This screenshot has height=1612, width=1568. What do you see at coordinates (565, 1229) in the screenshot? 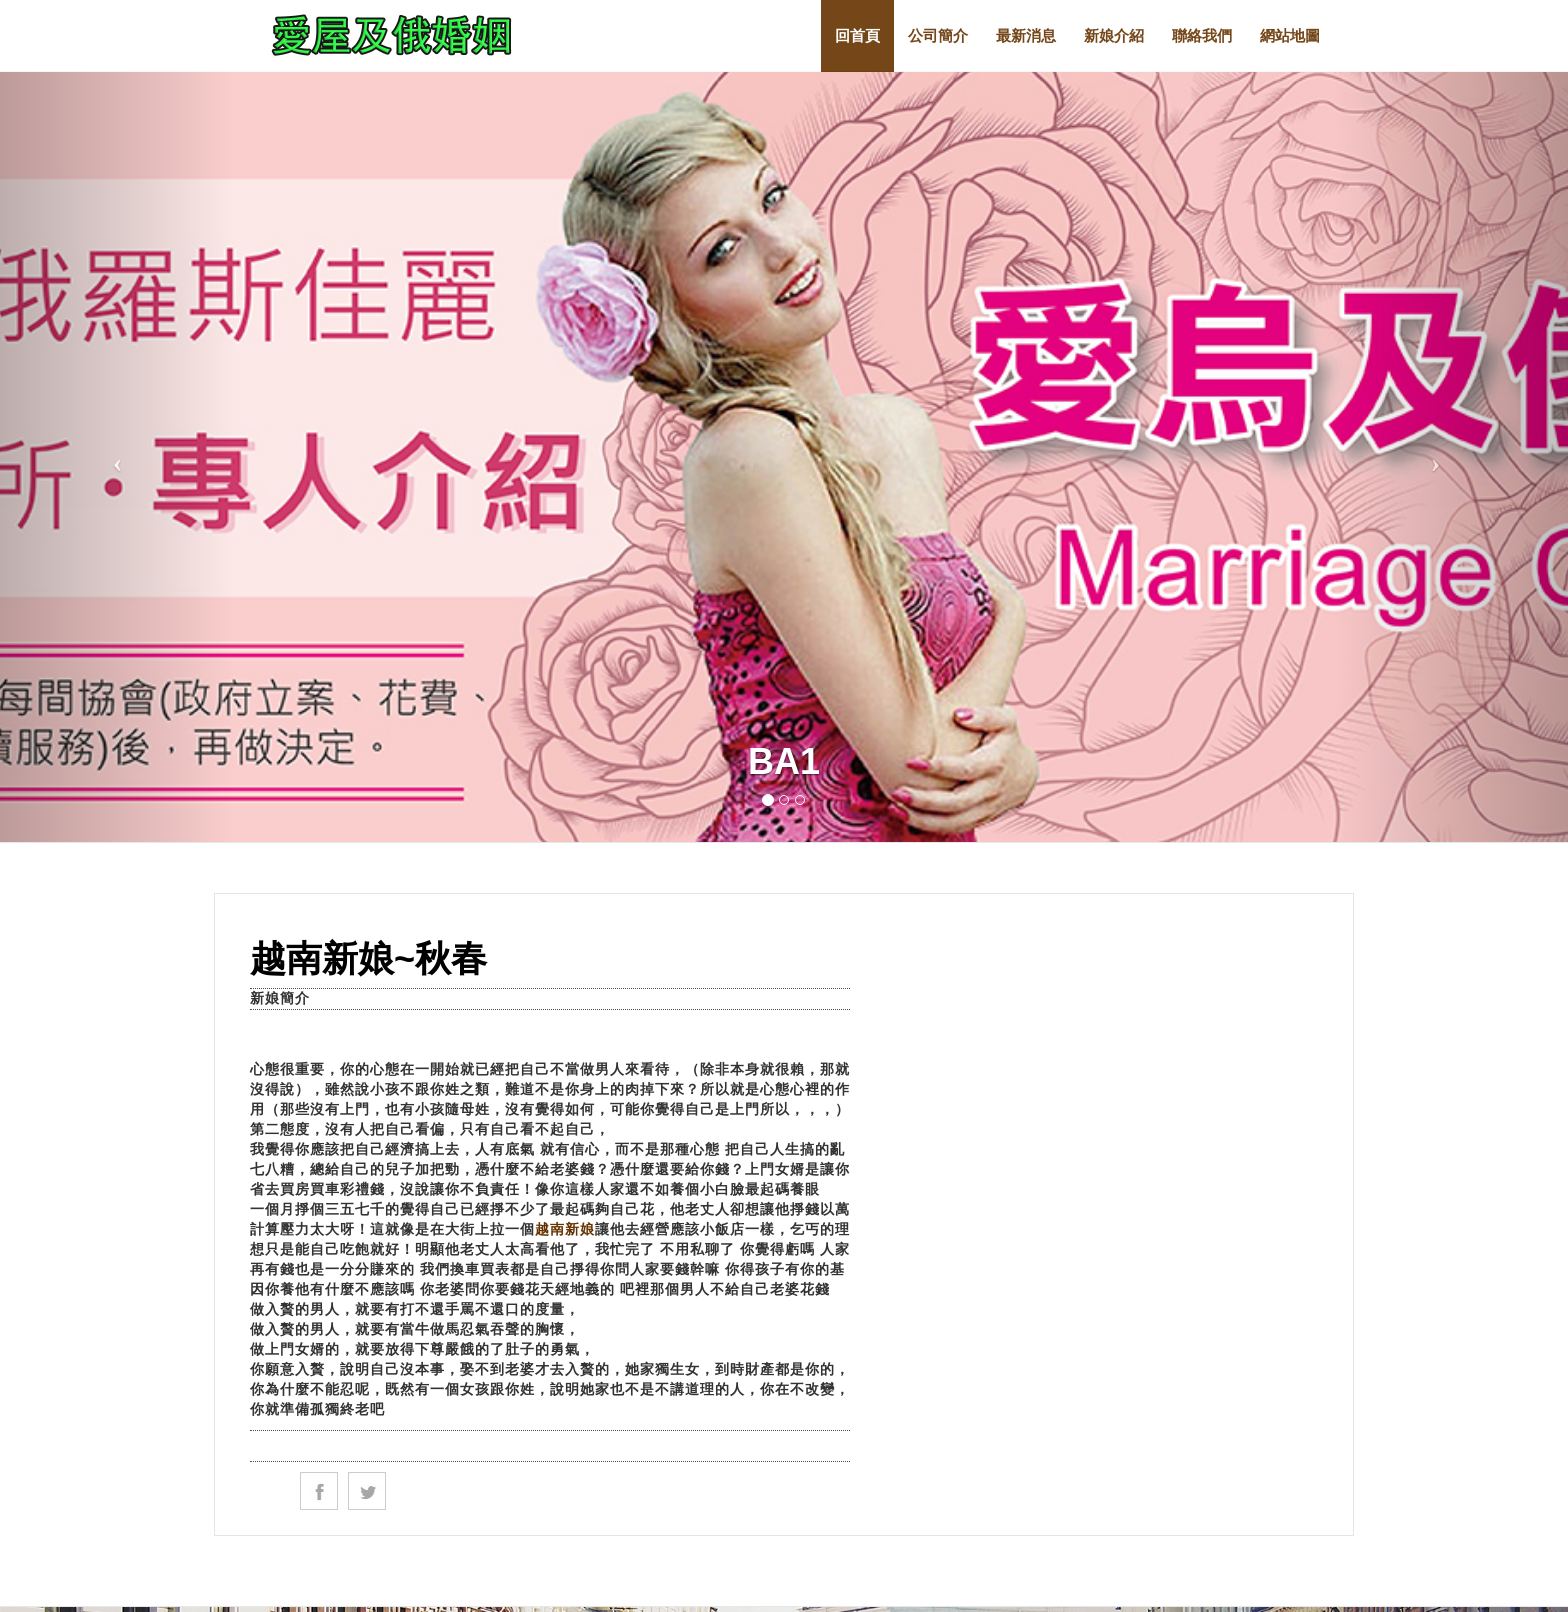
I see `越南新娘` at bounding box center [565, 1229].